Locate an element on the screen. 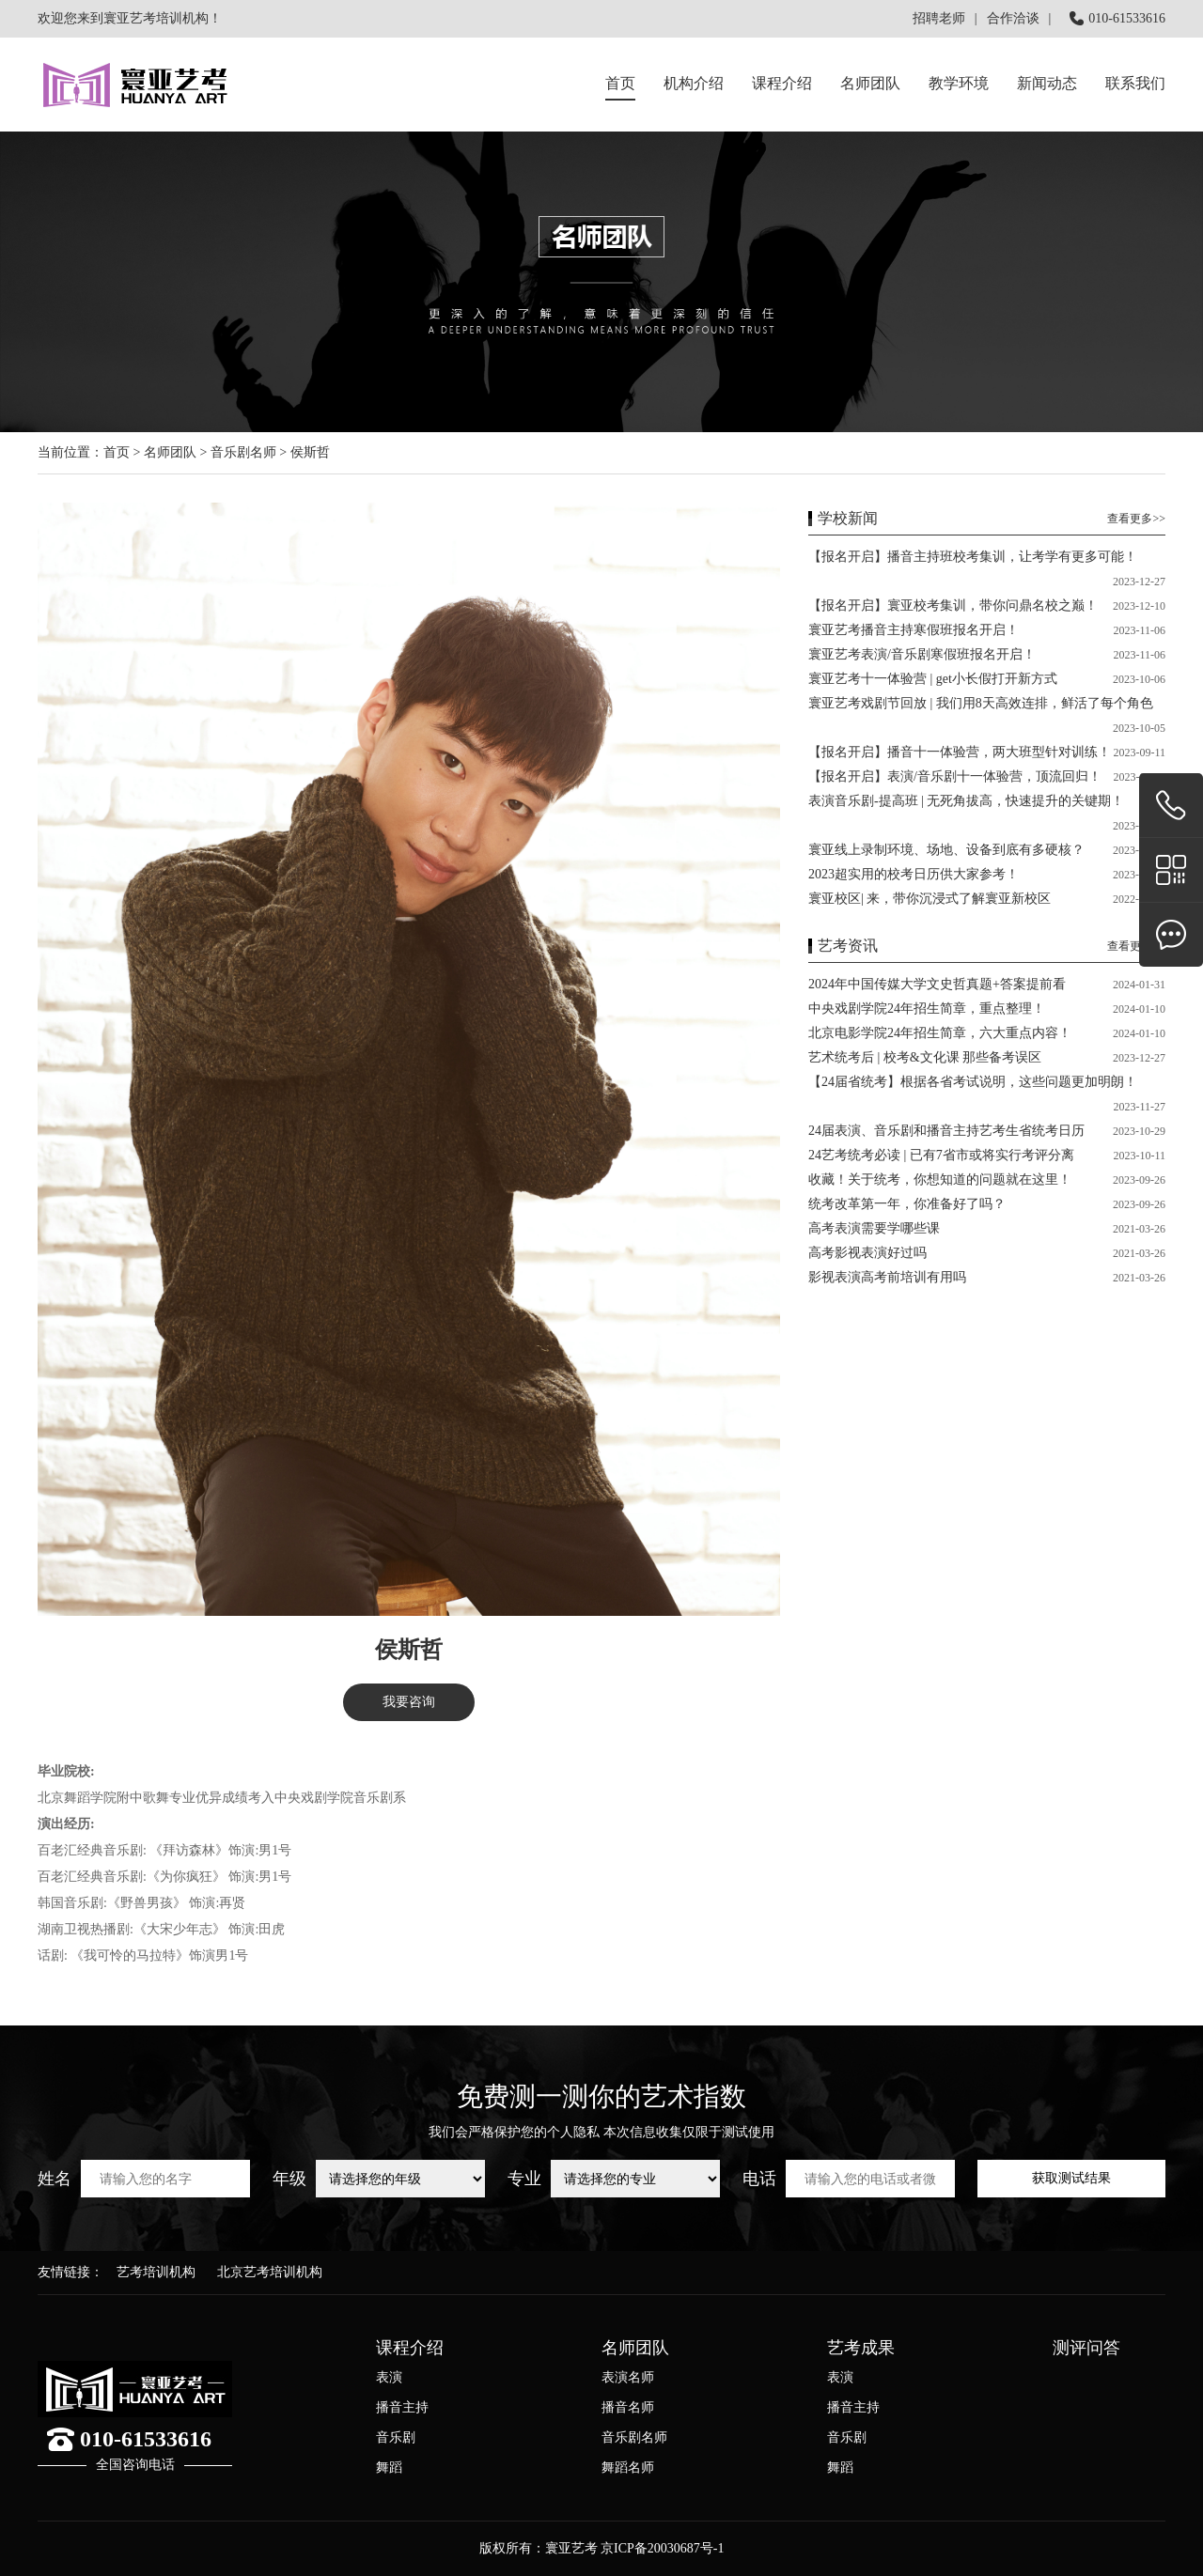 The image size is (1203, 2576). 【报名开启】表演/音乐剧十一体验营，顶流回归！ is located at coordinates (954, 776).